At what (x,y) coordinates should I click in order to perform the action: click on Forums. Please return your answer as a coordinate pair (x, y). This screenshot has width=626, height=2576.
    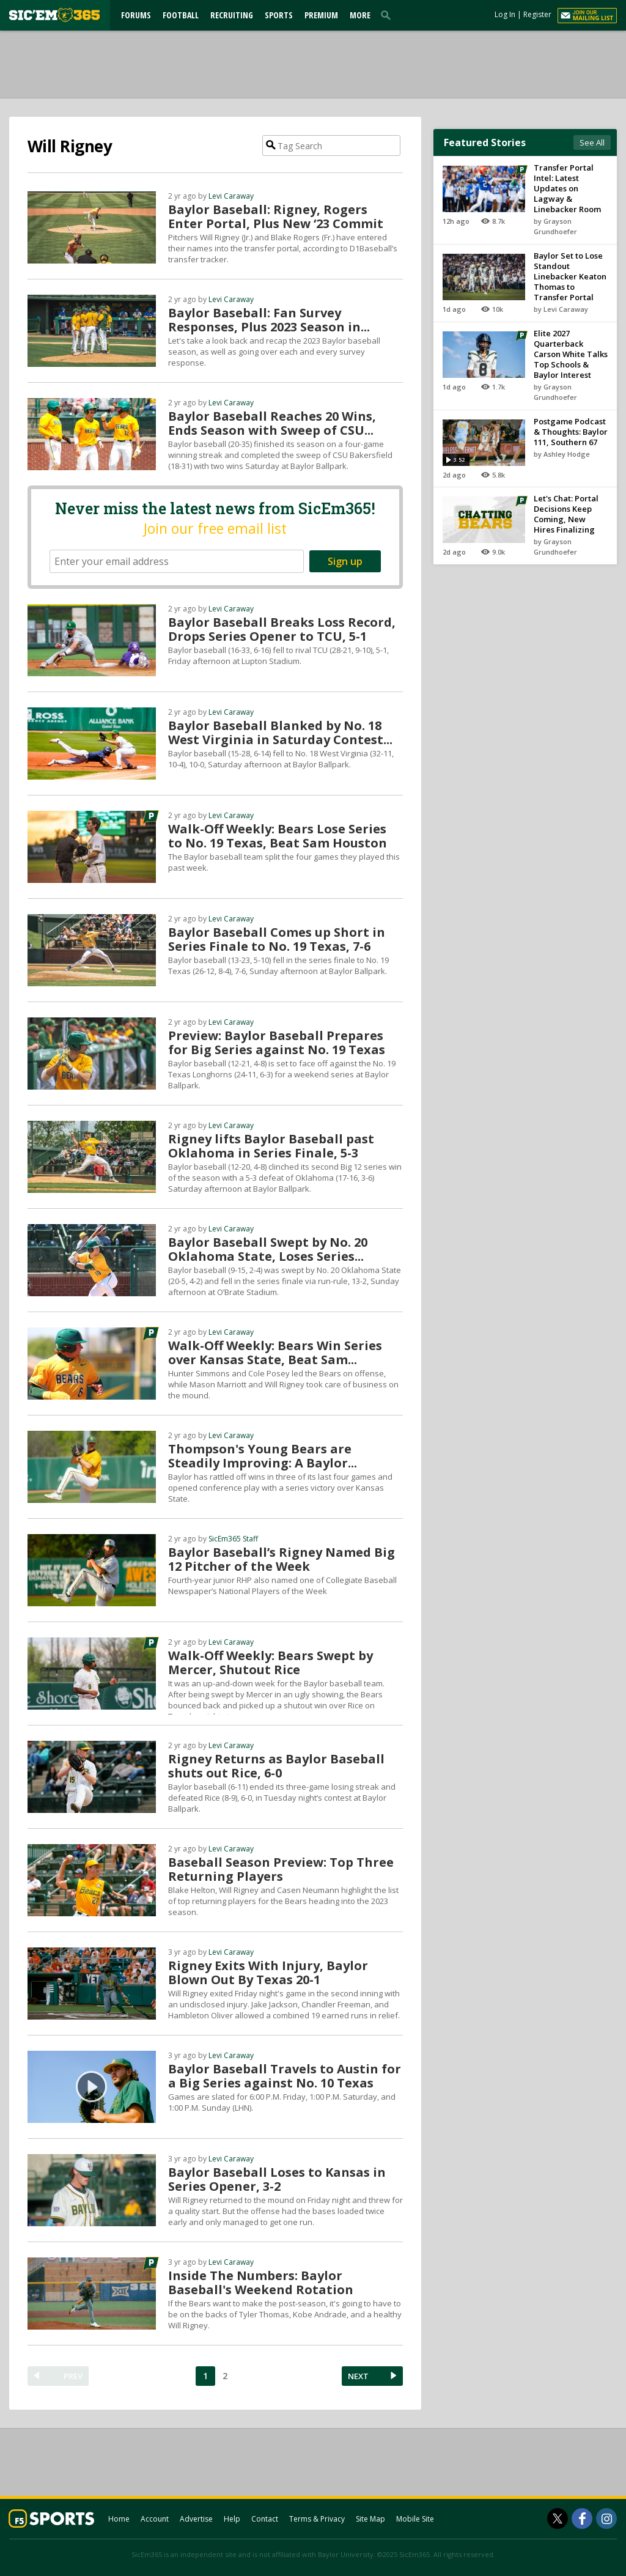
    Looking at the image, I should click on (136, 15).